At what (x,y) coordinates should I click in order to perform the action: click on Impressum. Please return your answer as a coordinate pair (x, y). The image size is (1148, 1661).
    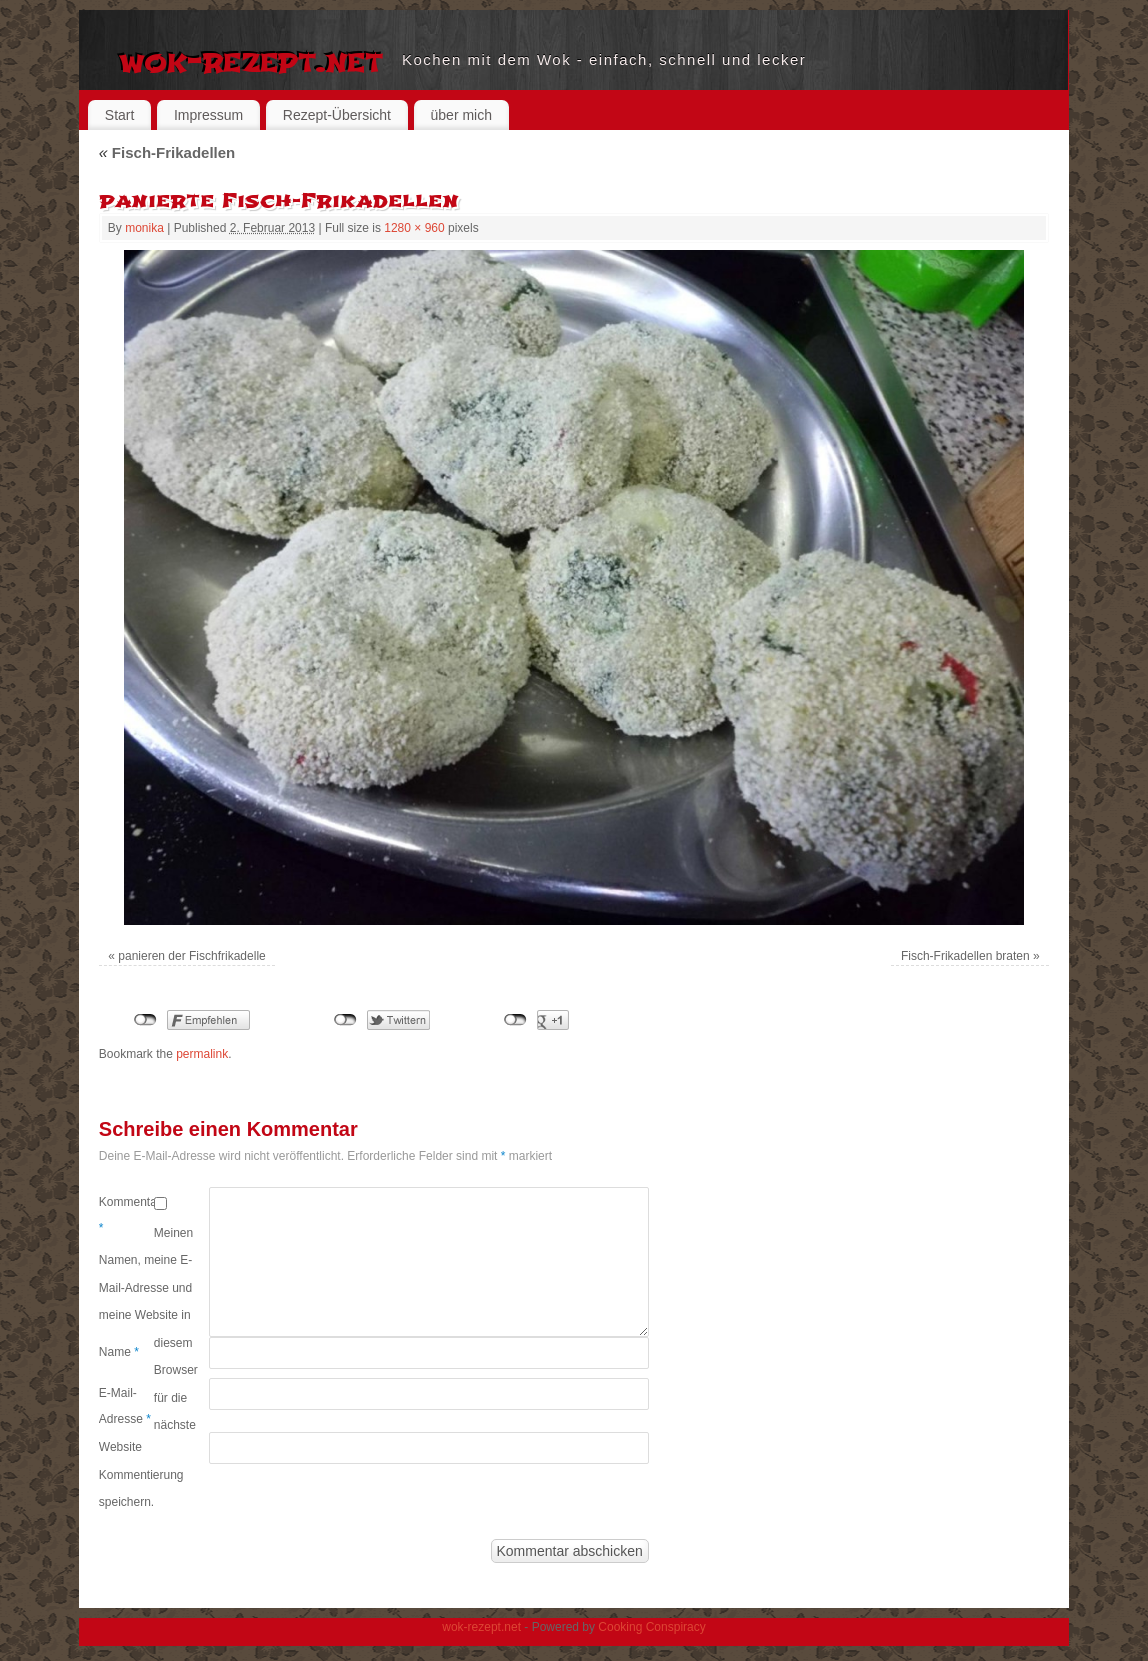
    Looking at the image, I should click on (208, 115).